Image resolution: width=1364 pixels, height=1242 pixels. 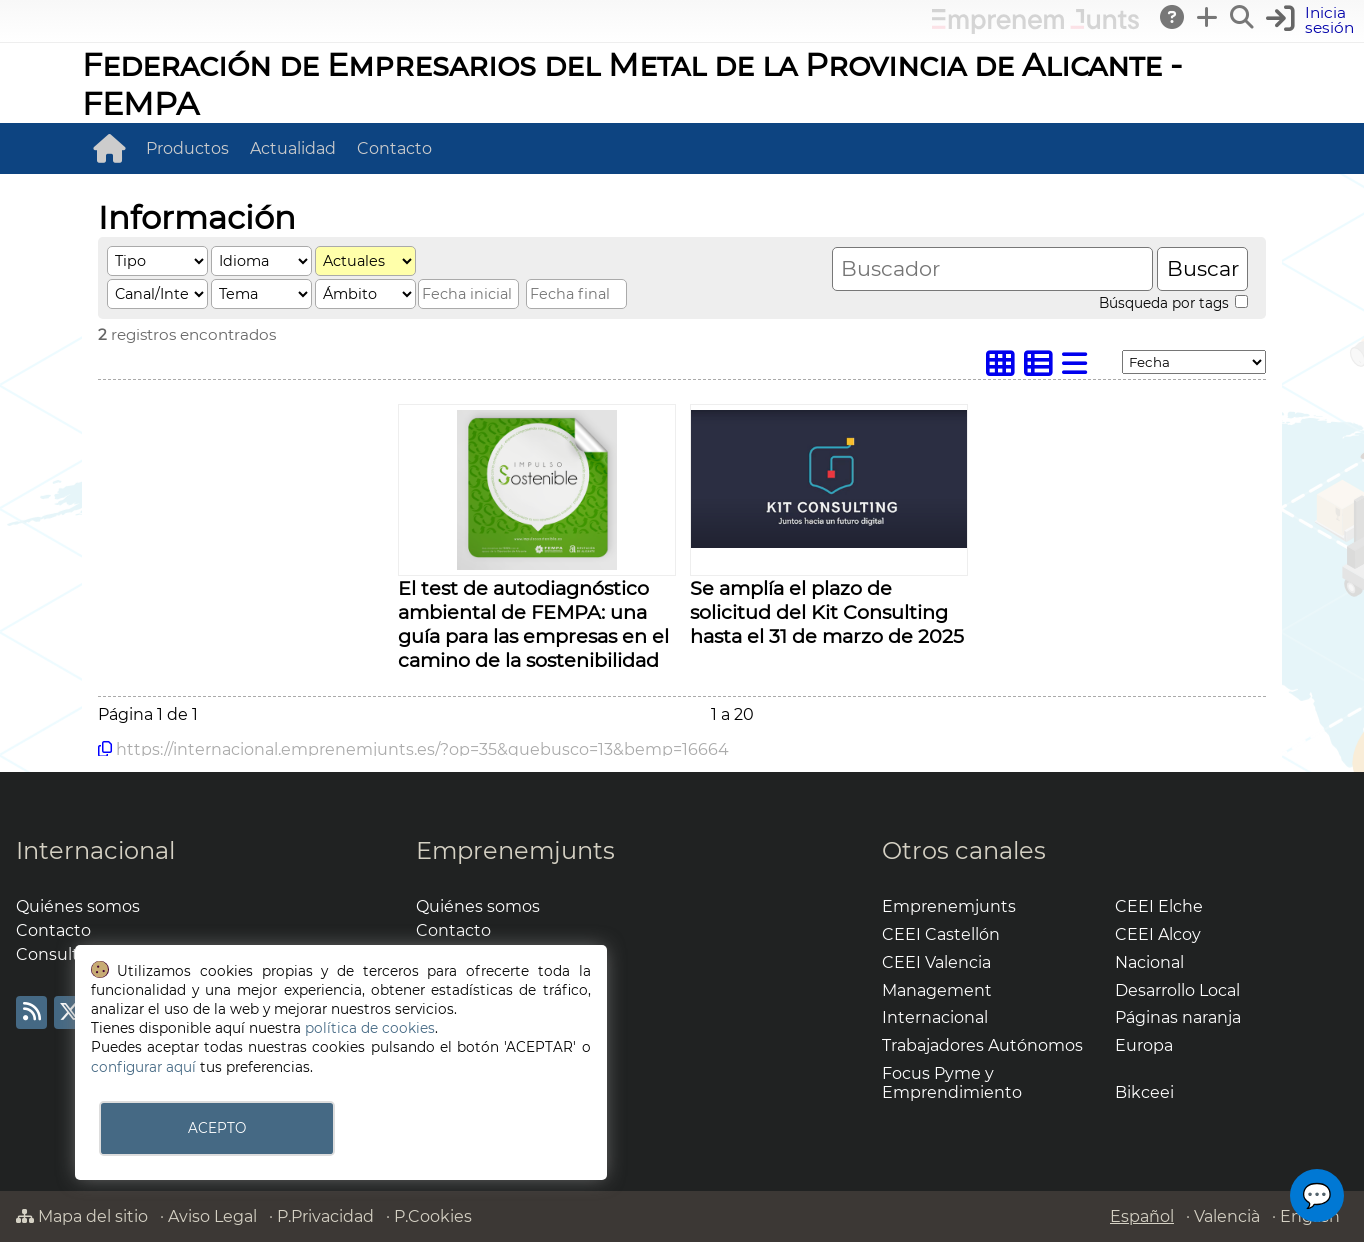 I want to click on El test de autodiagnóstico ambiental de FEMPA: una guía para las empresas en el camino de la sostenibilidad, so click(x=533, y=624).